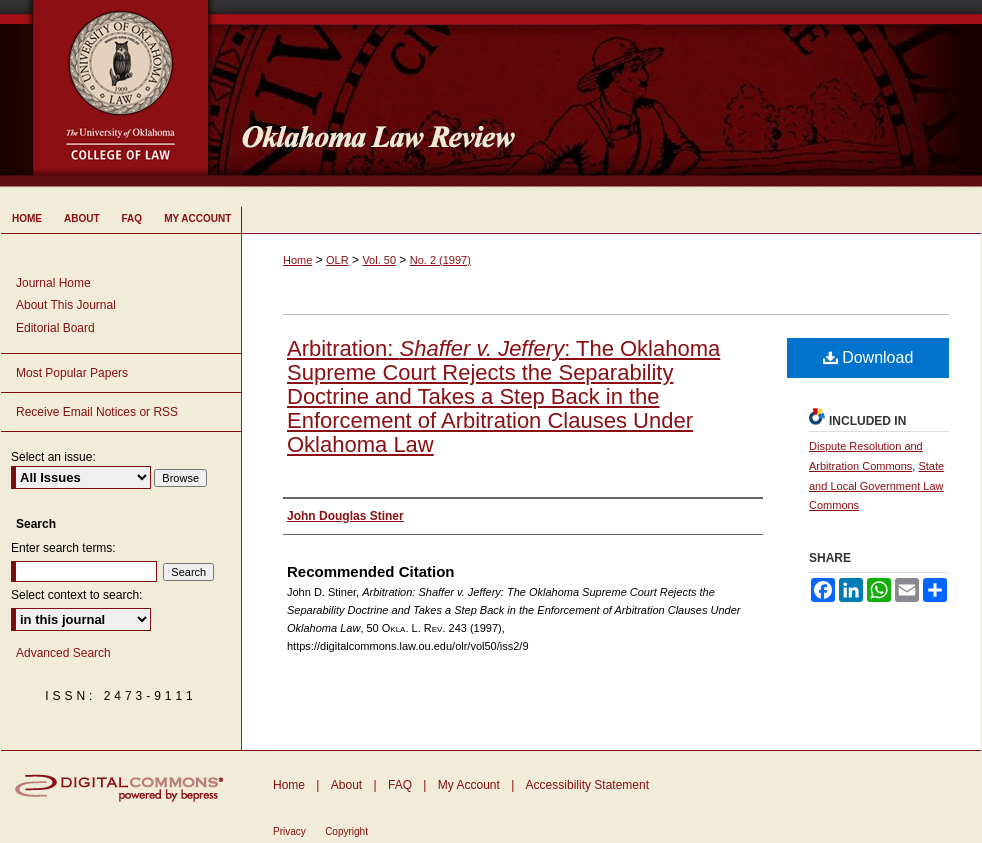  Describe the element at coordinates (400, 785) in the screenshot. I see `FAQ` at that location.